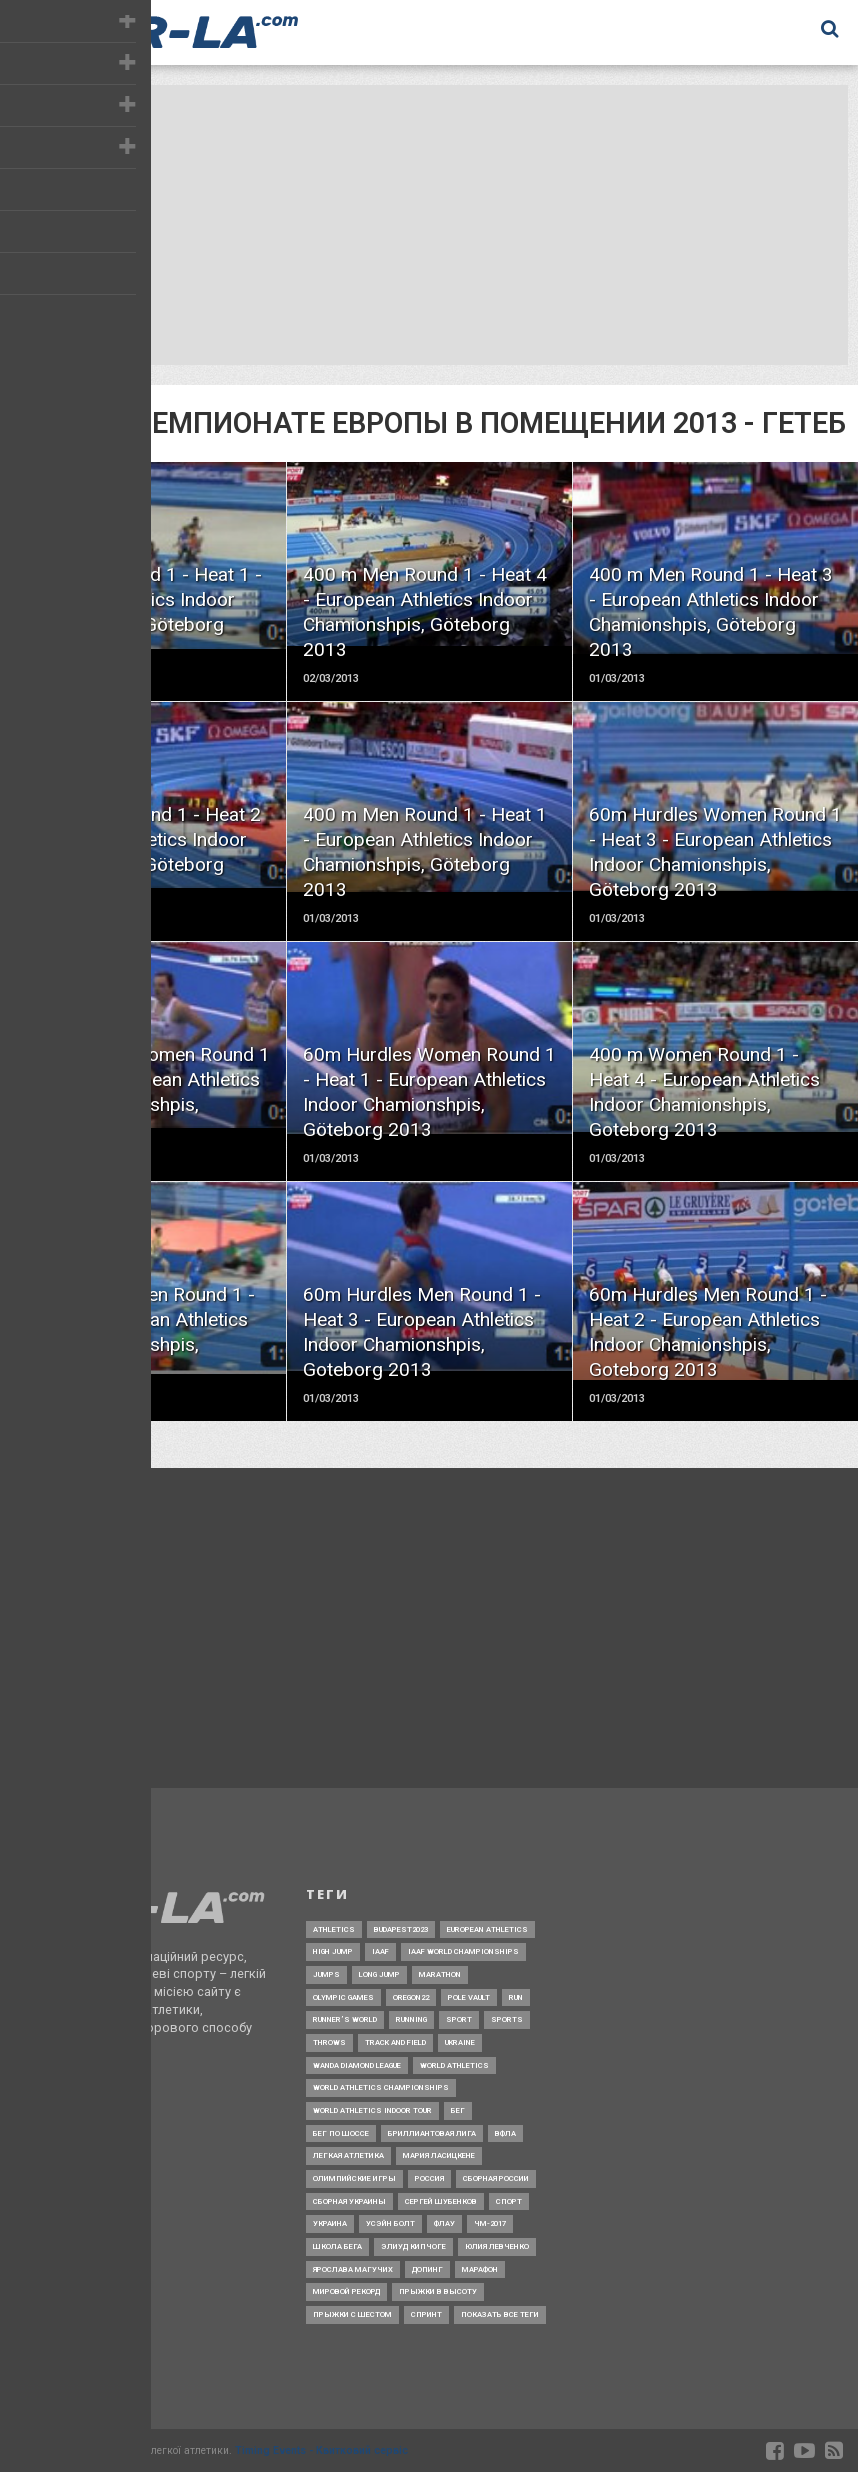  I want to click on IAAF, so click(380, 1951).